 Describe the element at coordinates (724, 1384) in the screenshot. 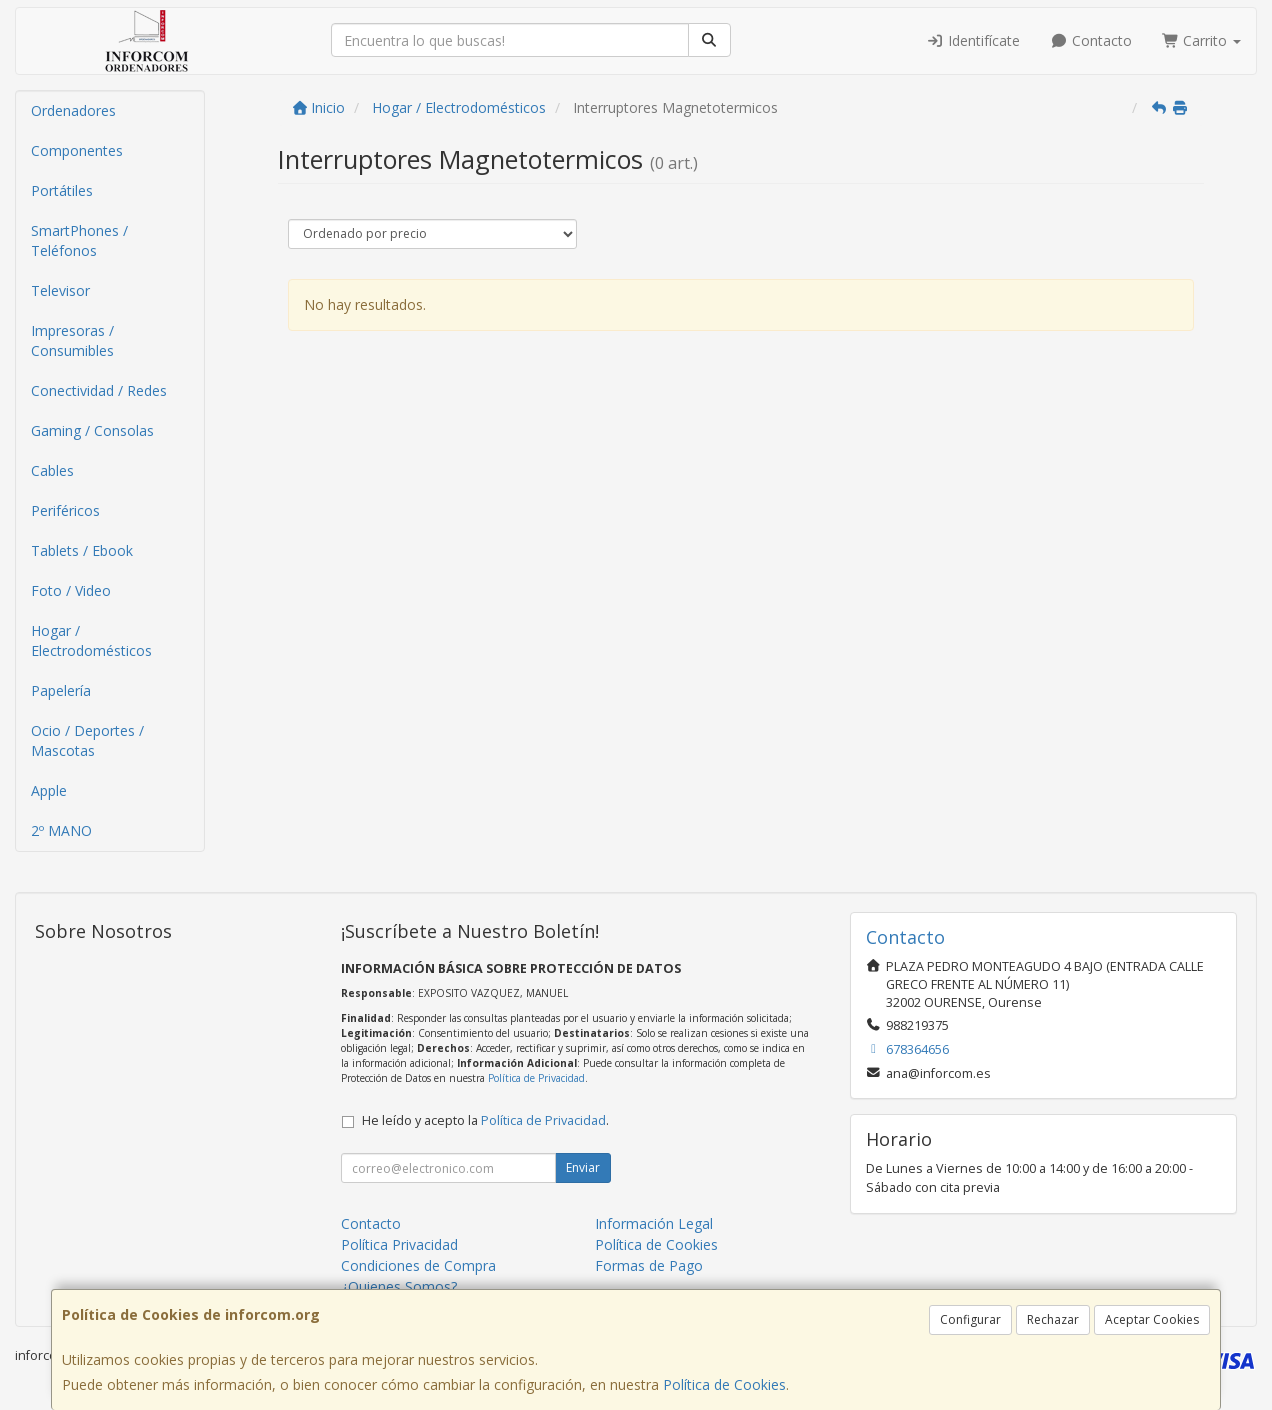

I see `Política de Cookies` at that location.